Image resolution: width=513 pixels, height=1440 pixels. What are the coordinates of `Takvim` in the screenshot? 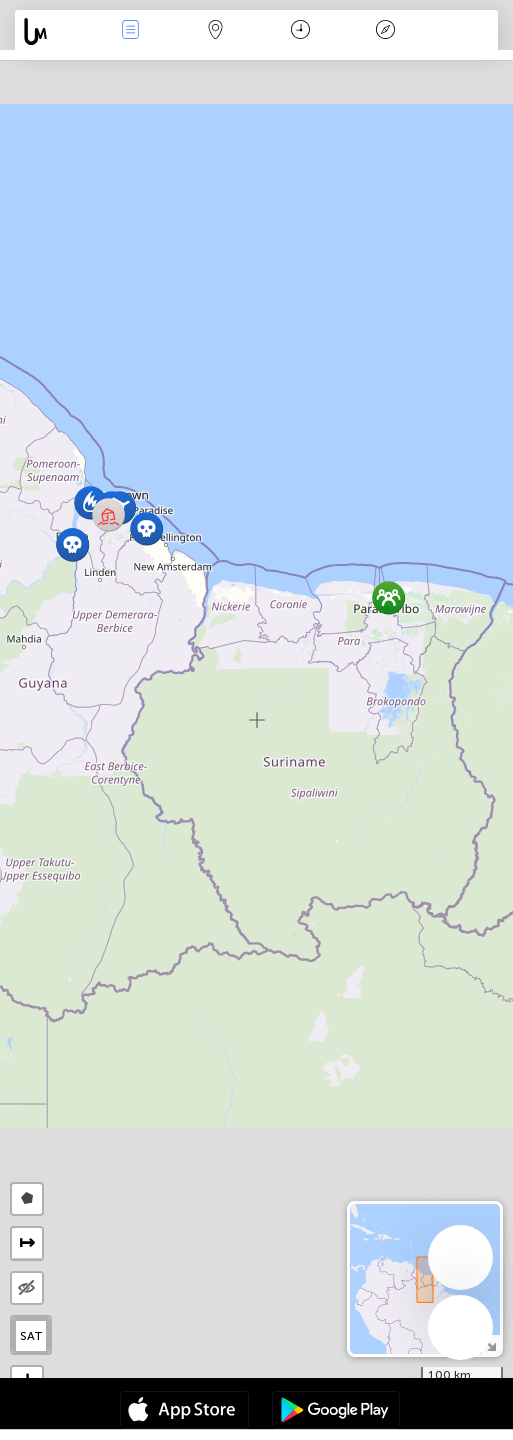 It's located at (300, 31).